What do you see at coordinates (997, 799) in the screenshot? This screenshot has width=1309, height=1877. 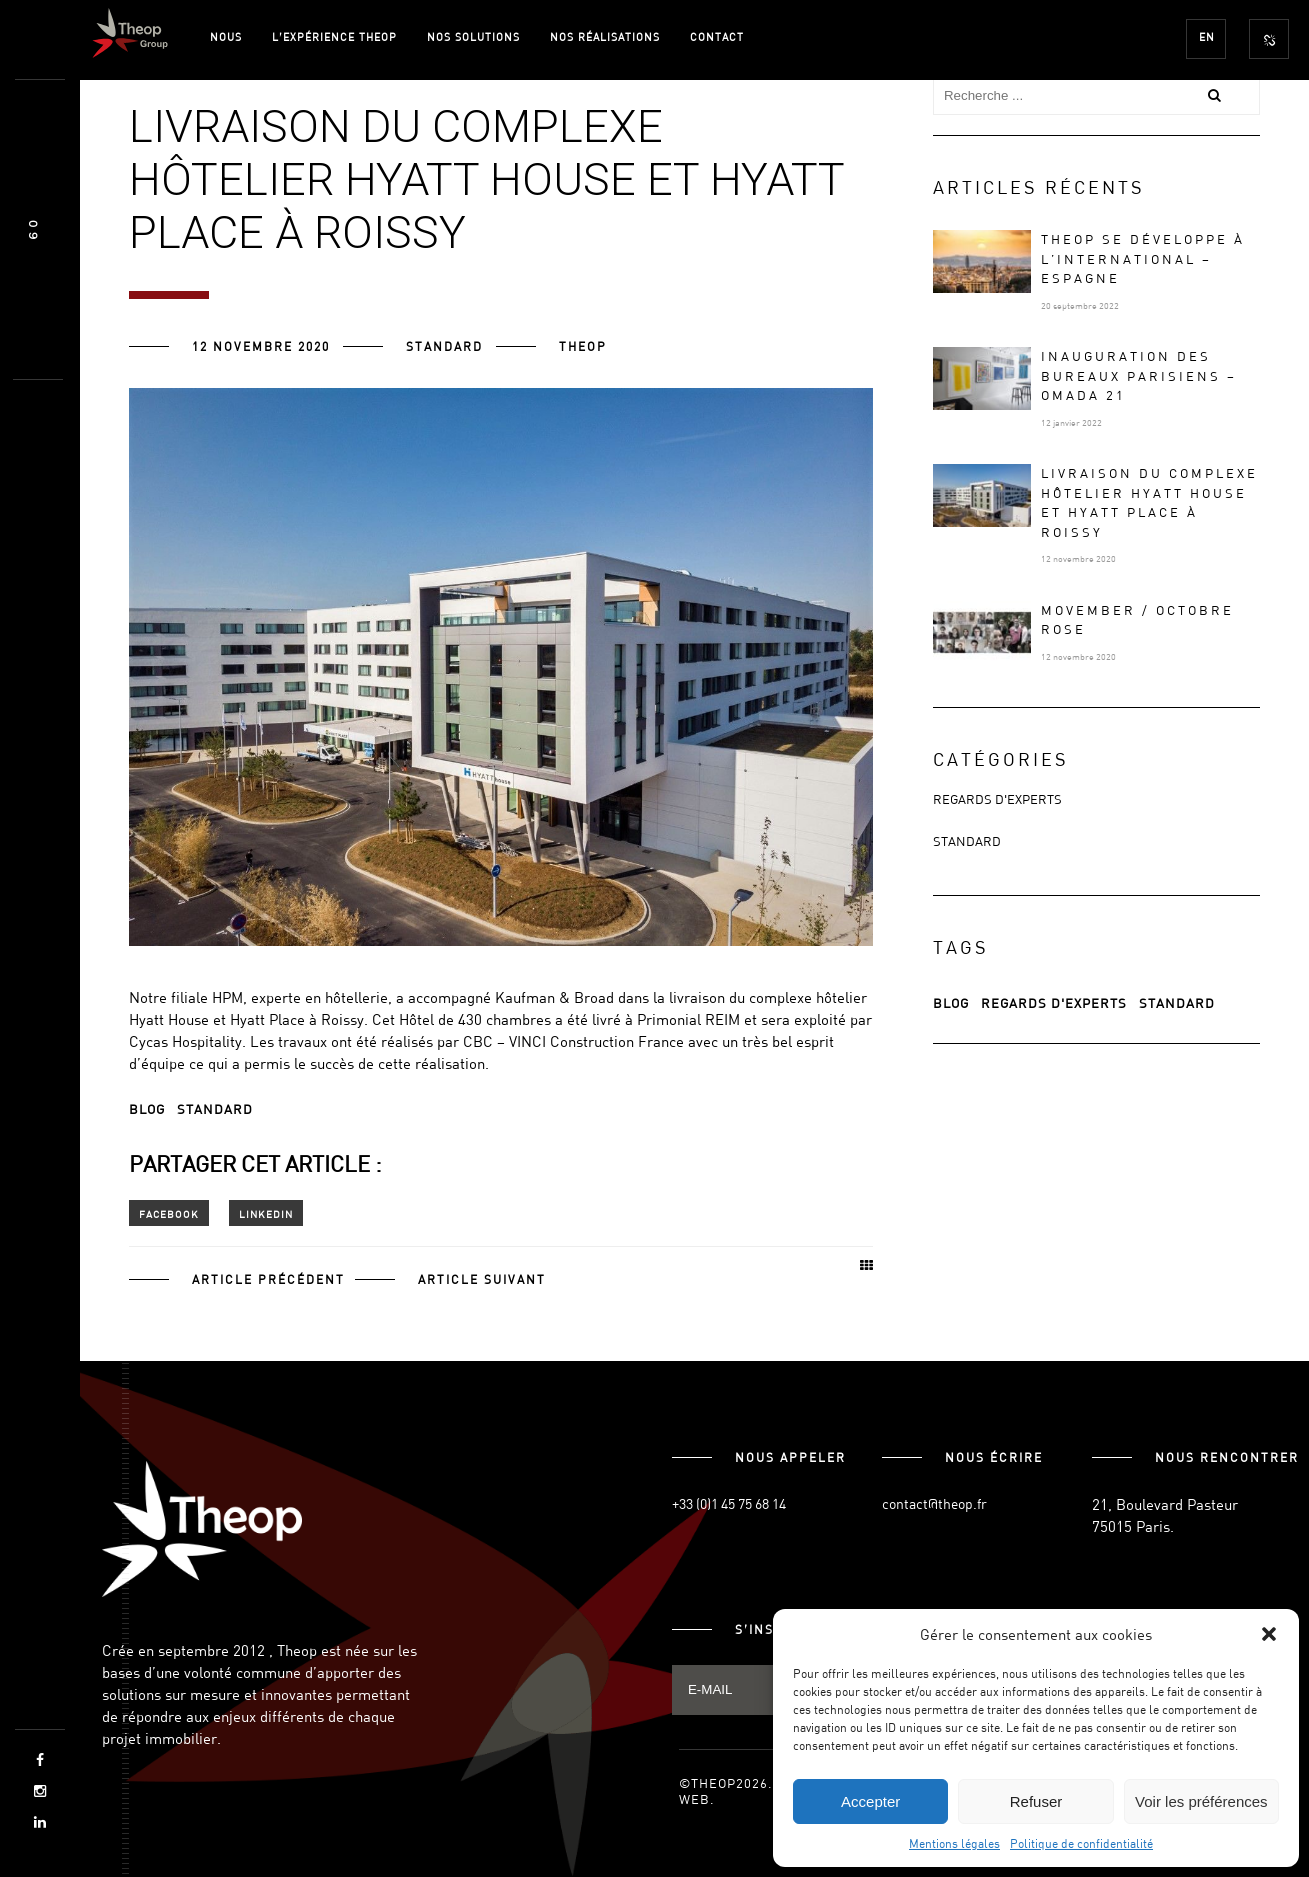 I see `Regards d'experts` at bounding box center [997, 799].